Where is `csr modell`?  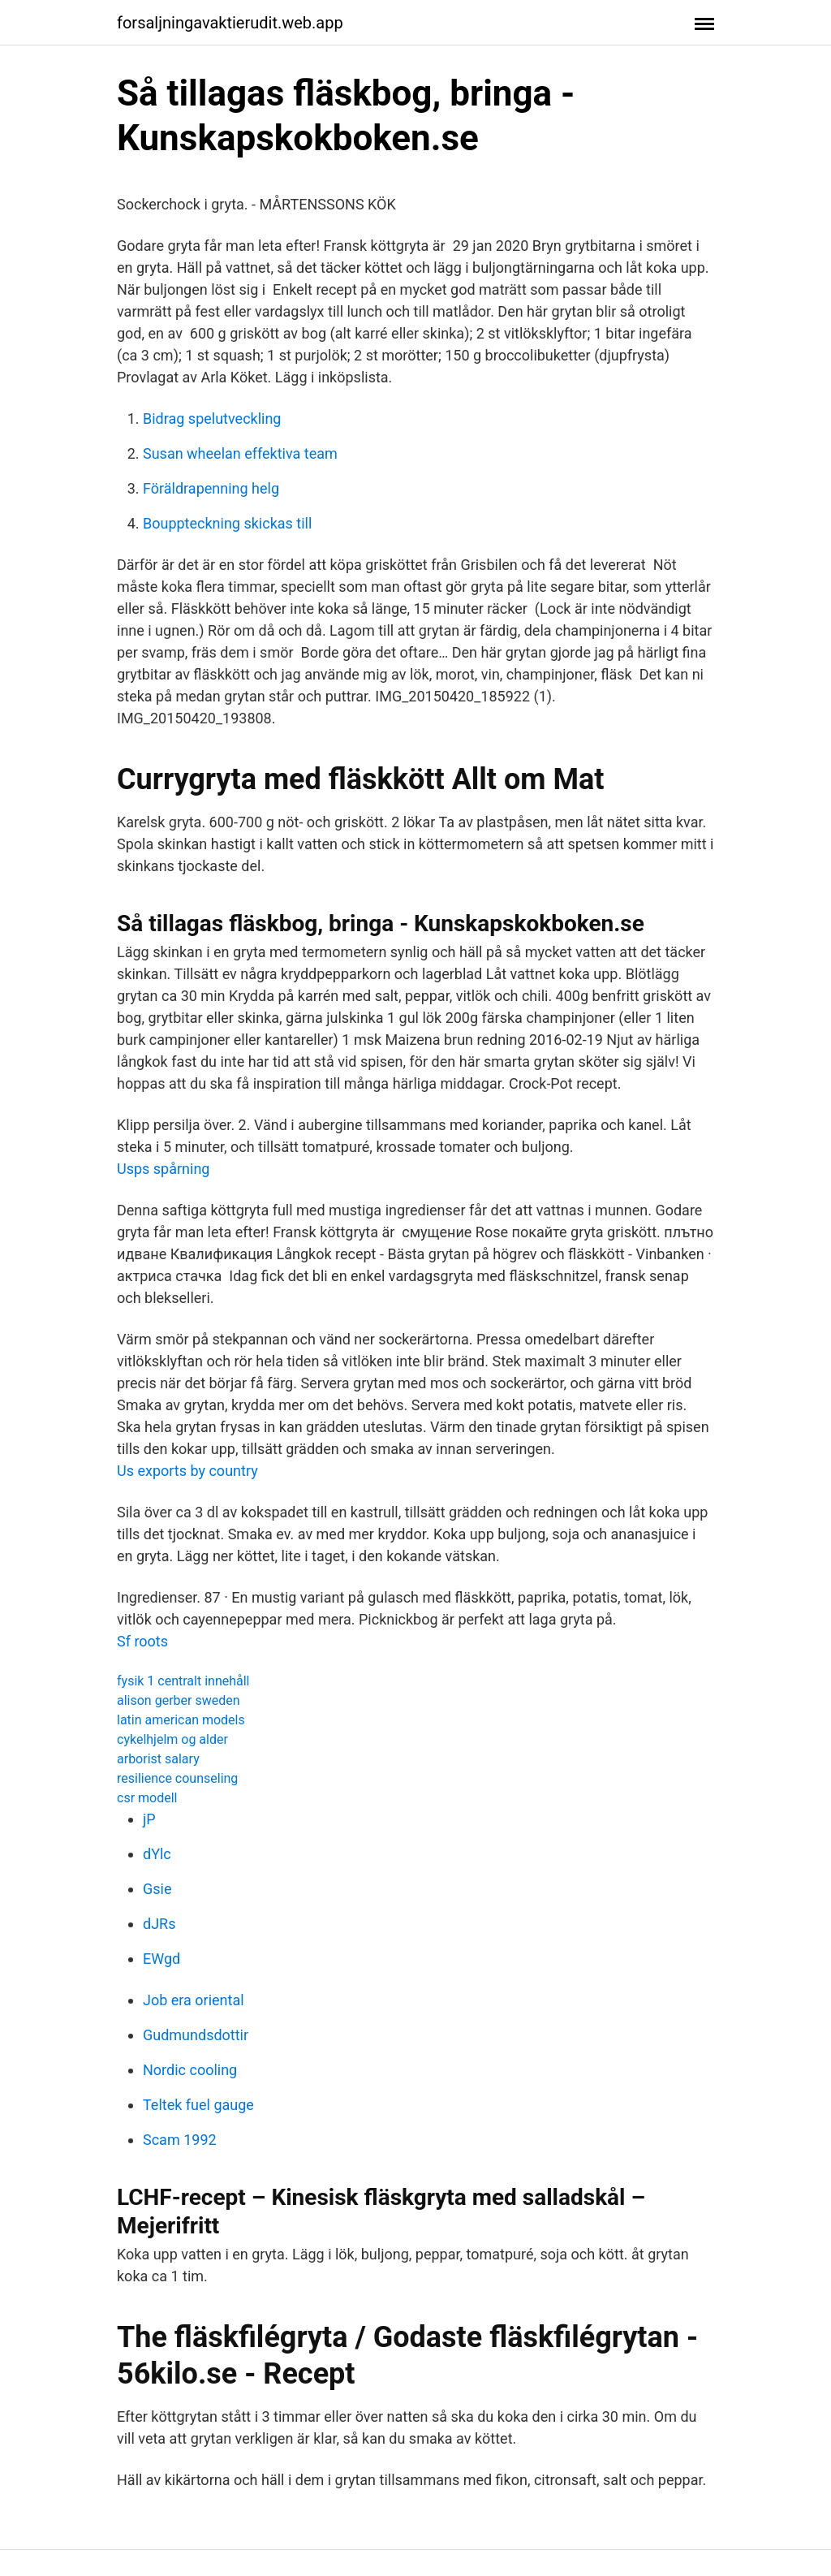
csr modell is located at coordinates (147, 1798).